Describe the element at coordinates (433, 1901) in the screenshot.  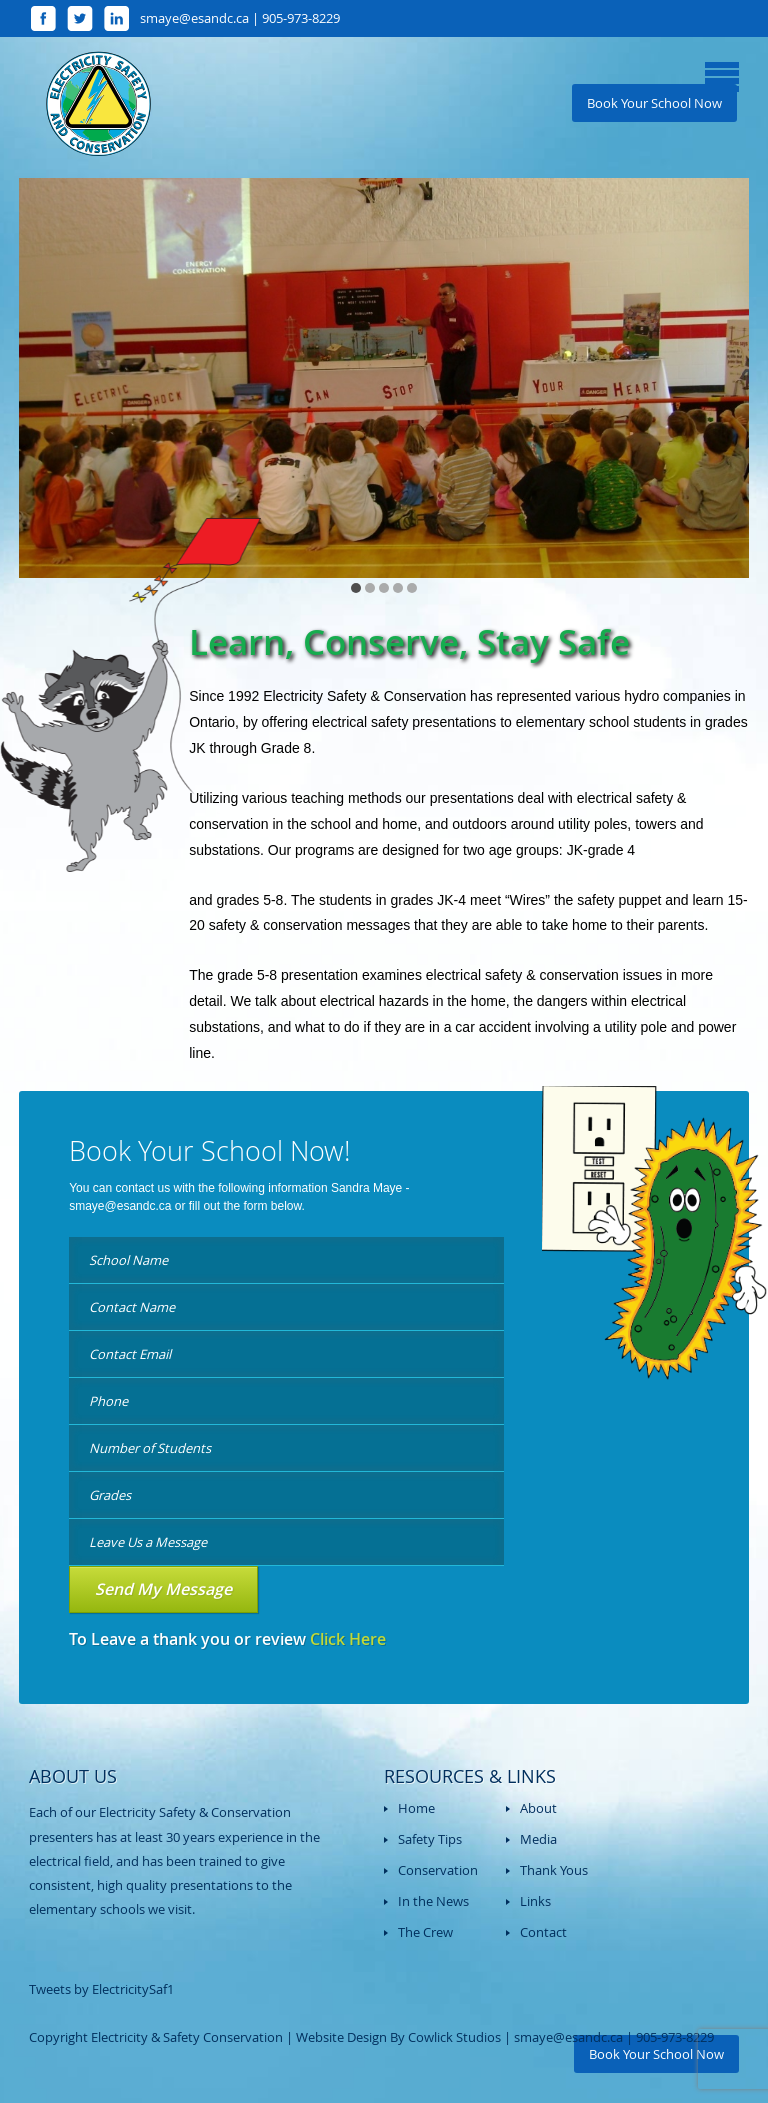
I see `In the News` at that location.